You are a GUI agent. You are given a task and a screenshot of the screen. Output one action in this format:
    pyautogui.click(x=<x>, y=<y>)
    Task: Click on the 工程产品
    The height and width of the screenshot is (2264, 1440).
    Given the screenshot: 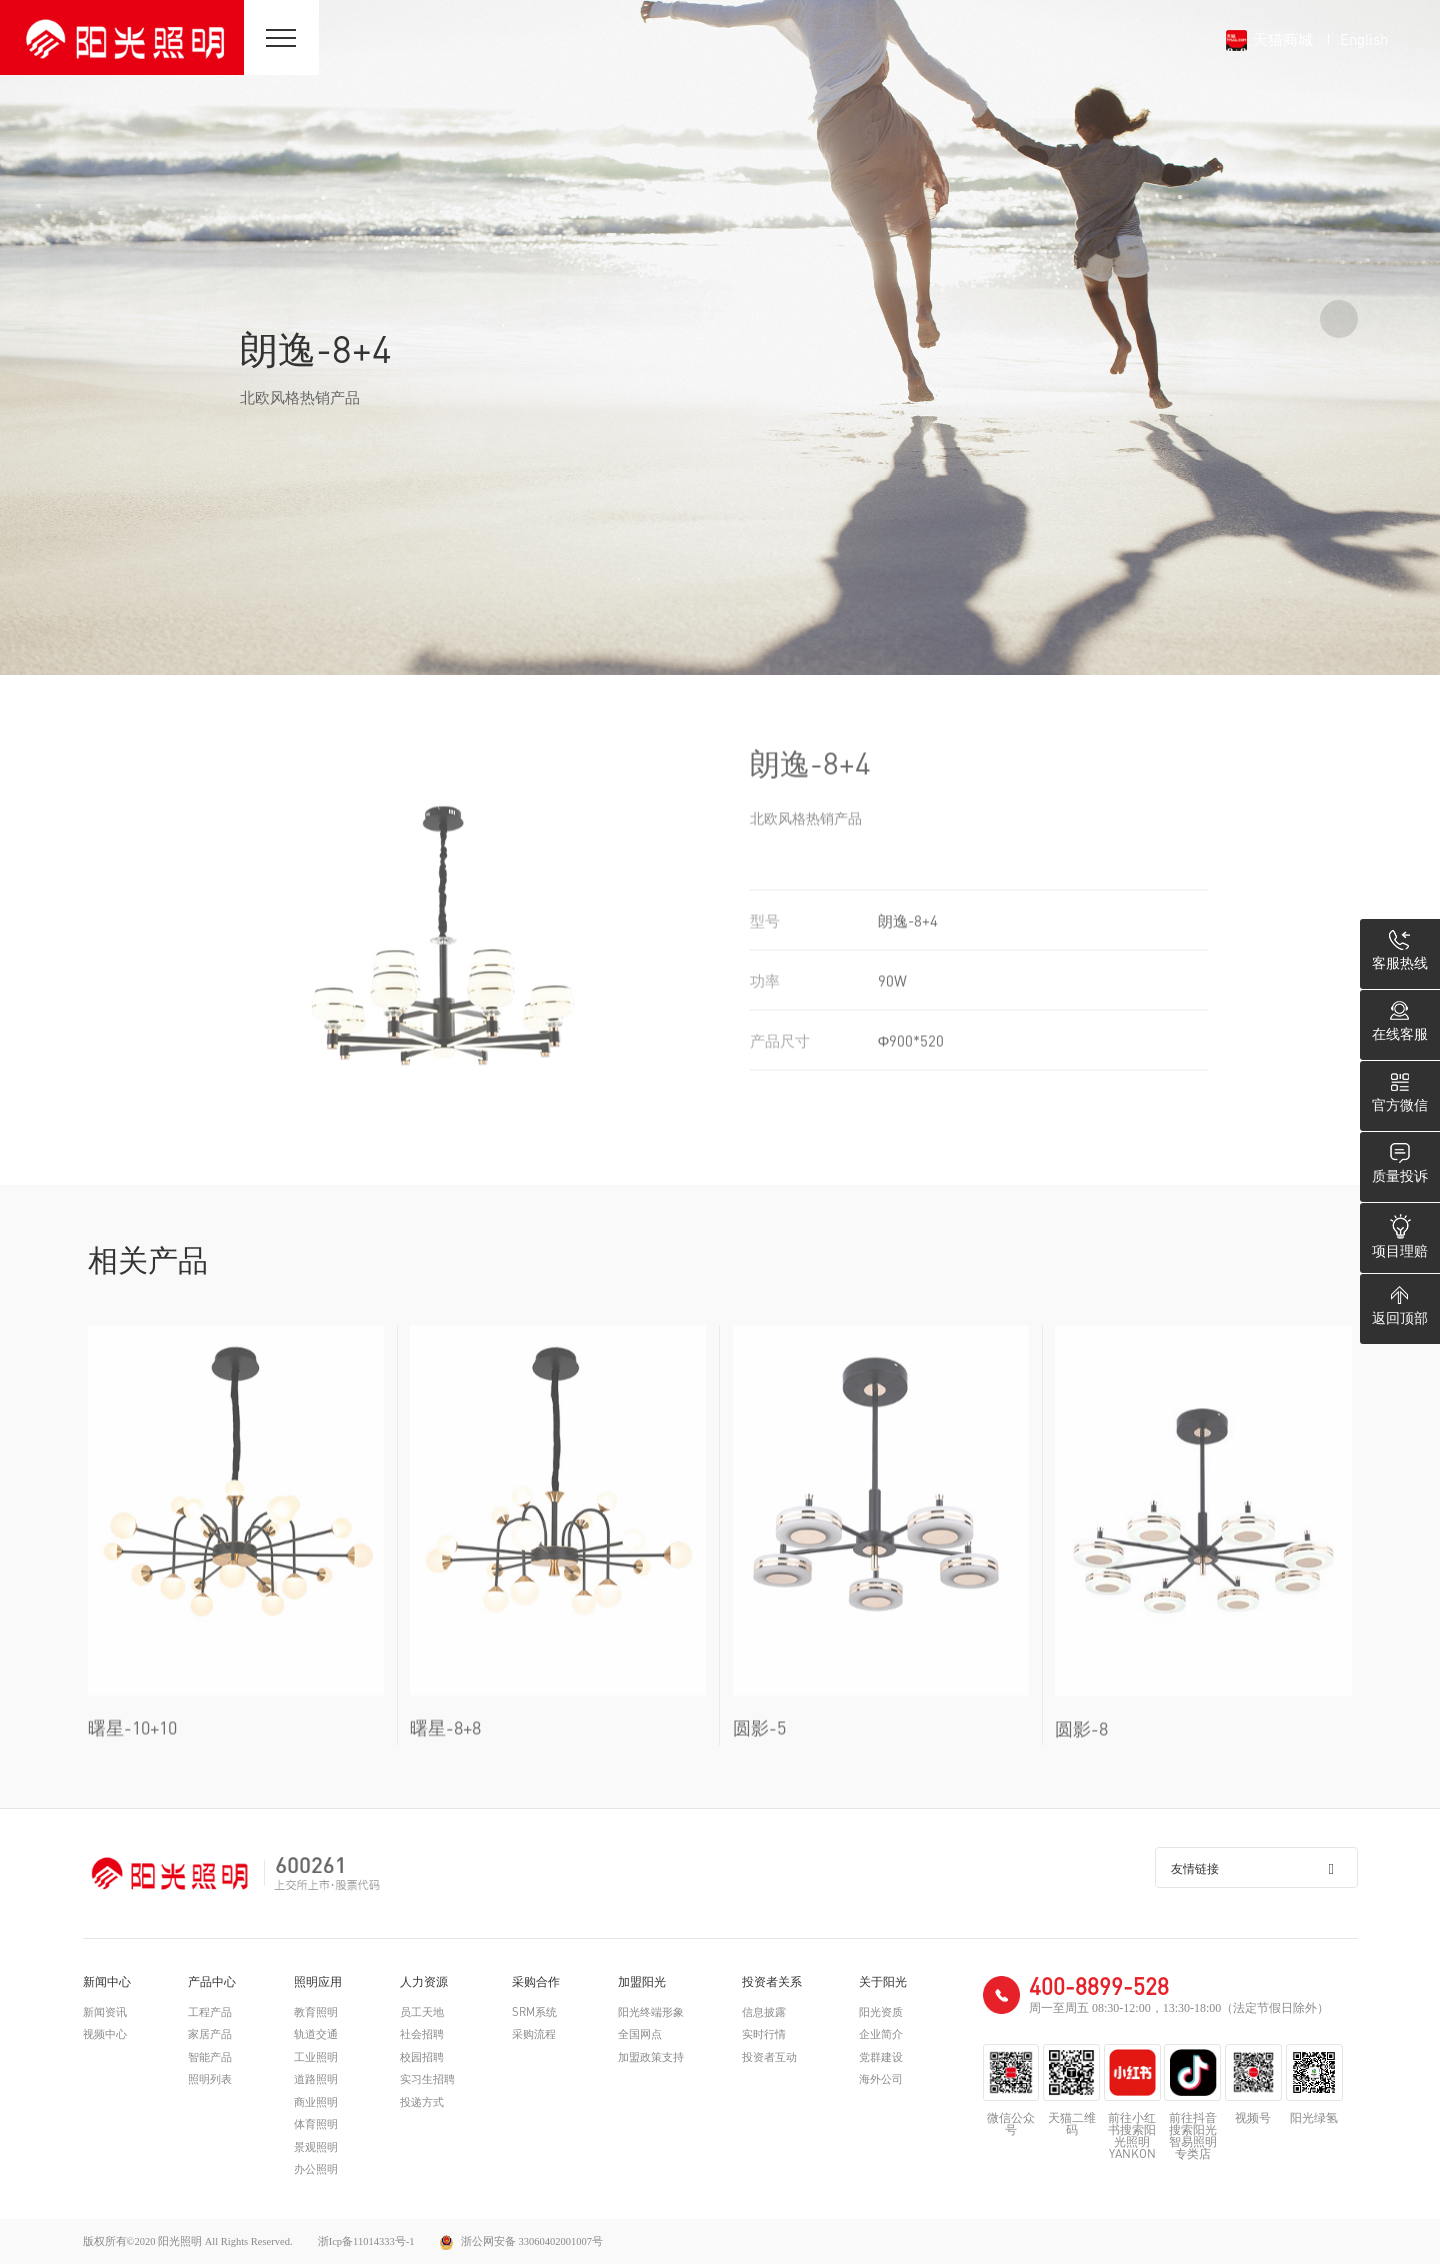 What is the action you would take?
    pyautogui.click(x=210, y=2012)
    